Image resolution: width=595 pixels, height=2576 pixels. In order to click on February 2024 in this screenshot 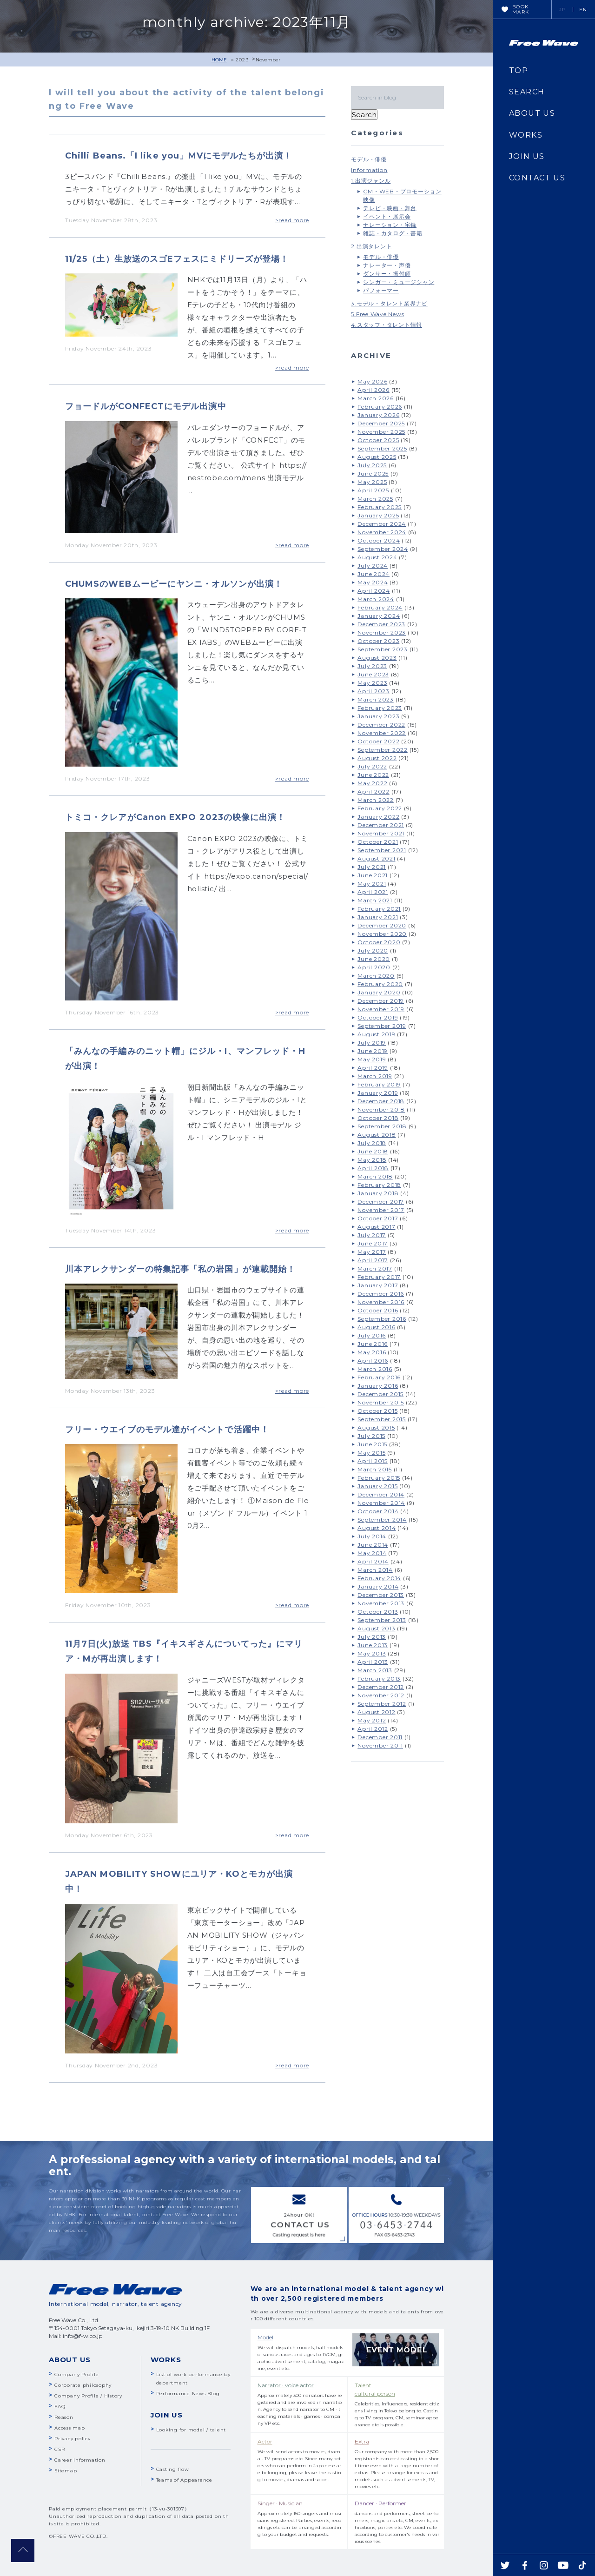, I will do `click(380, 607)`.